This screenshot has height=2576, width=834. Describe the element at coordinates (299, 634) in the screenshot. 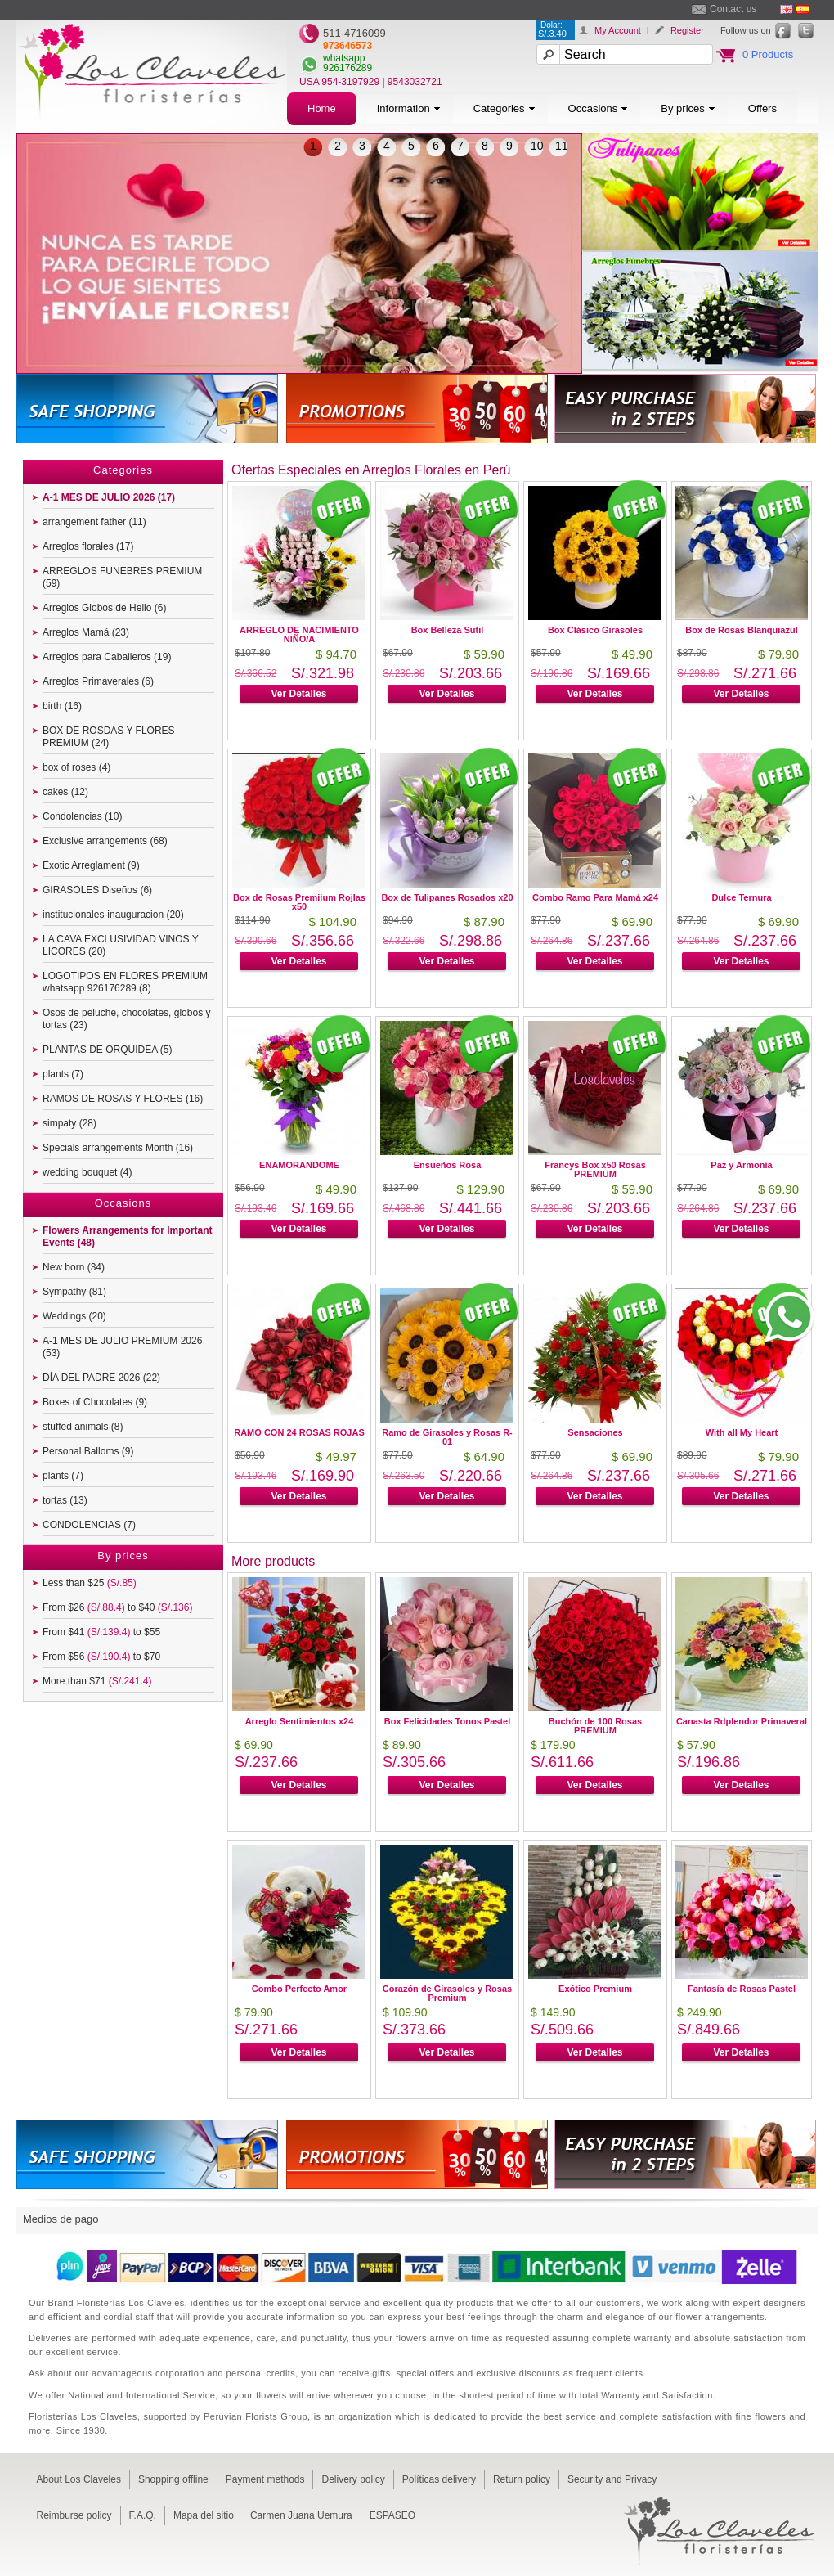

I see `ARREGLO DE NACIMIENTO NIÑO/A` at that location.